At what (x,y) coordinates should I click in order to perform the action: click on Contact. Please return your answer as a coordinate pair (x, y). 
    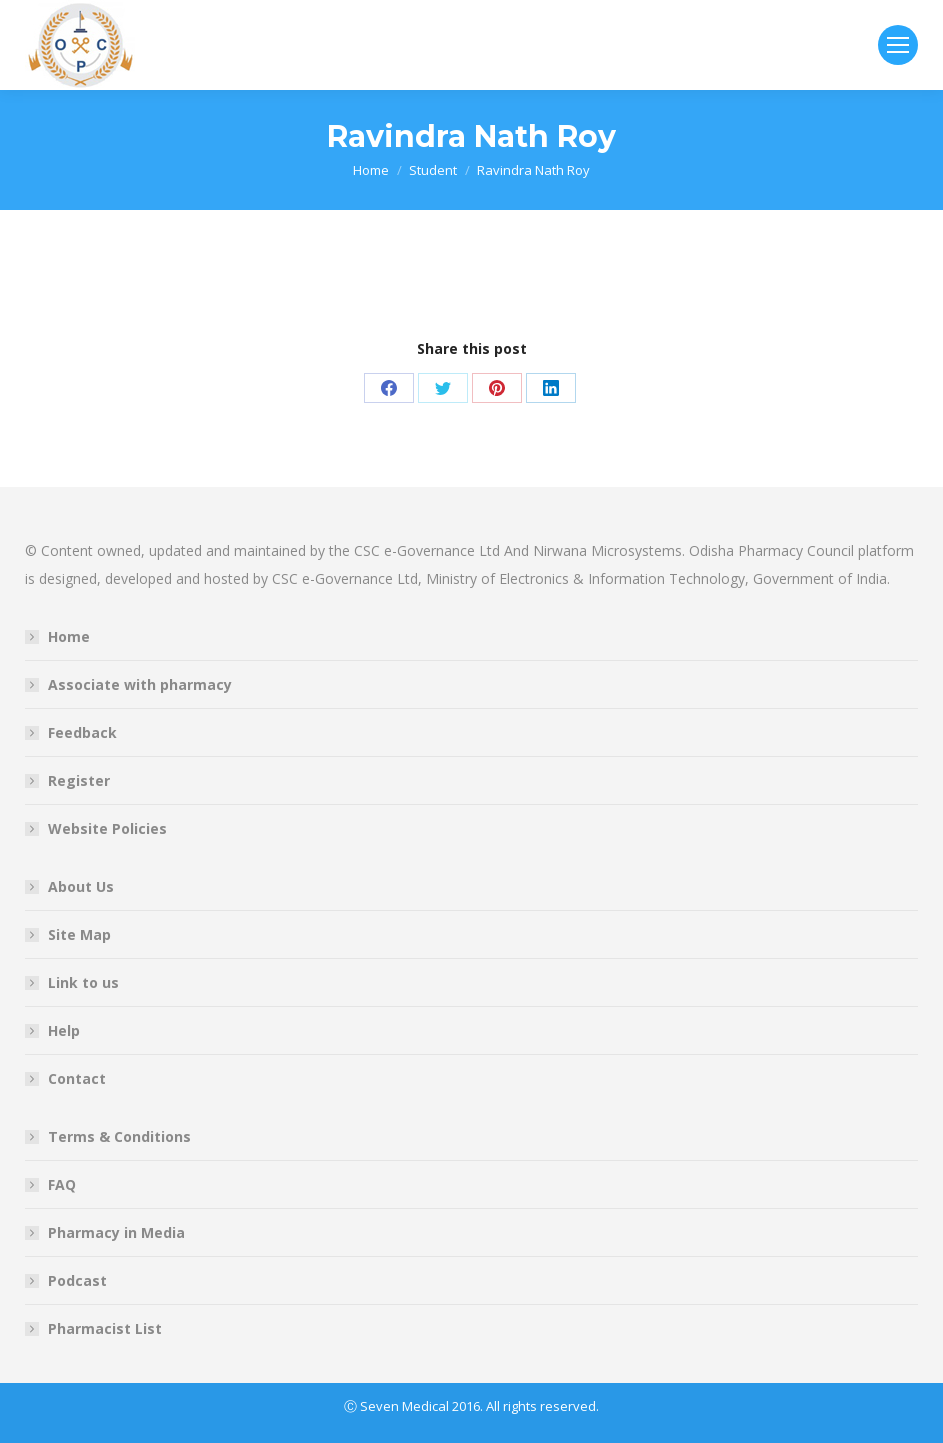
    Looking at the image, I should click on (77, 1078).